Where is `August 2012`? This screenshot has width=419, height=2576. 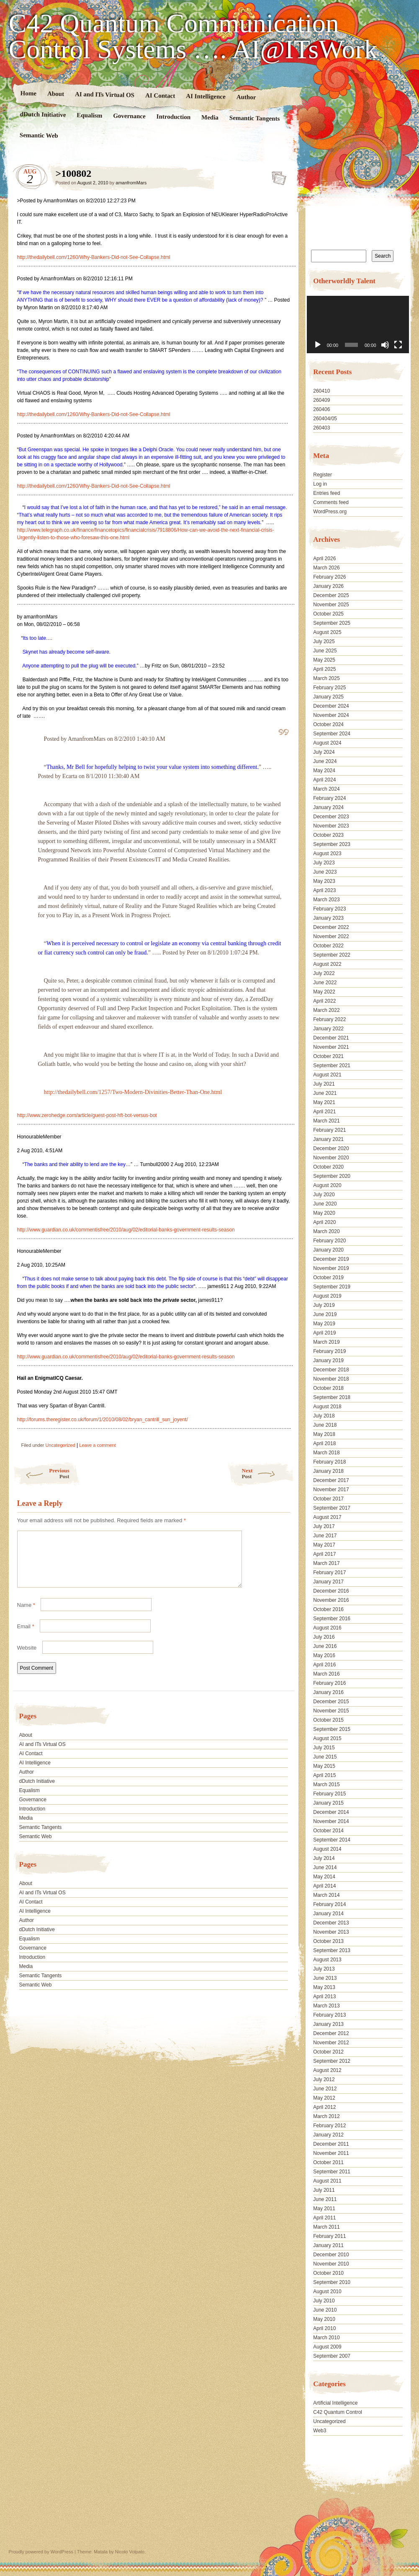
August 2012 is located at coordinates (327, 2070).